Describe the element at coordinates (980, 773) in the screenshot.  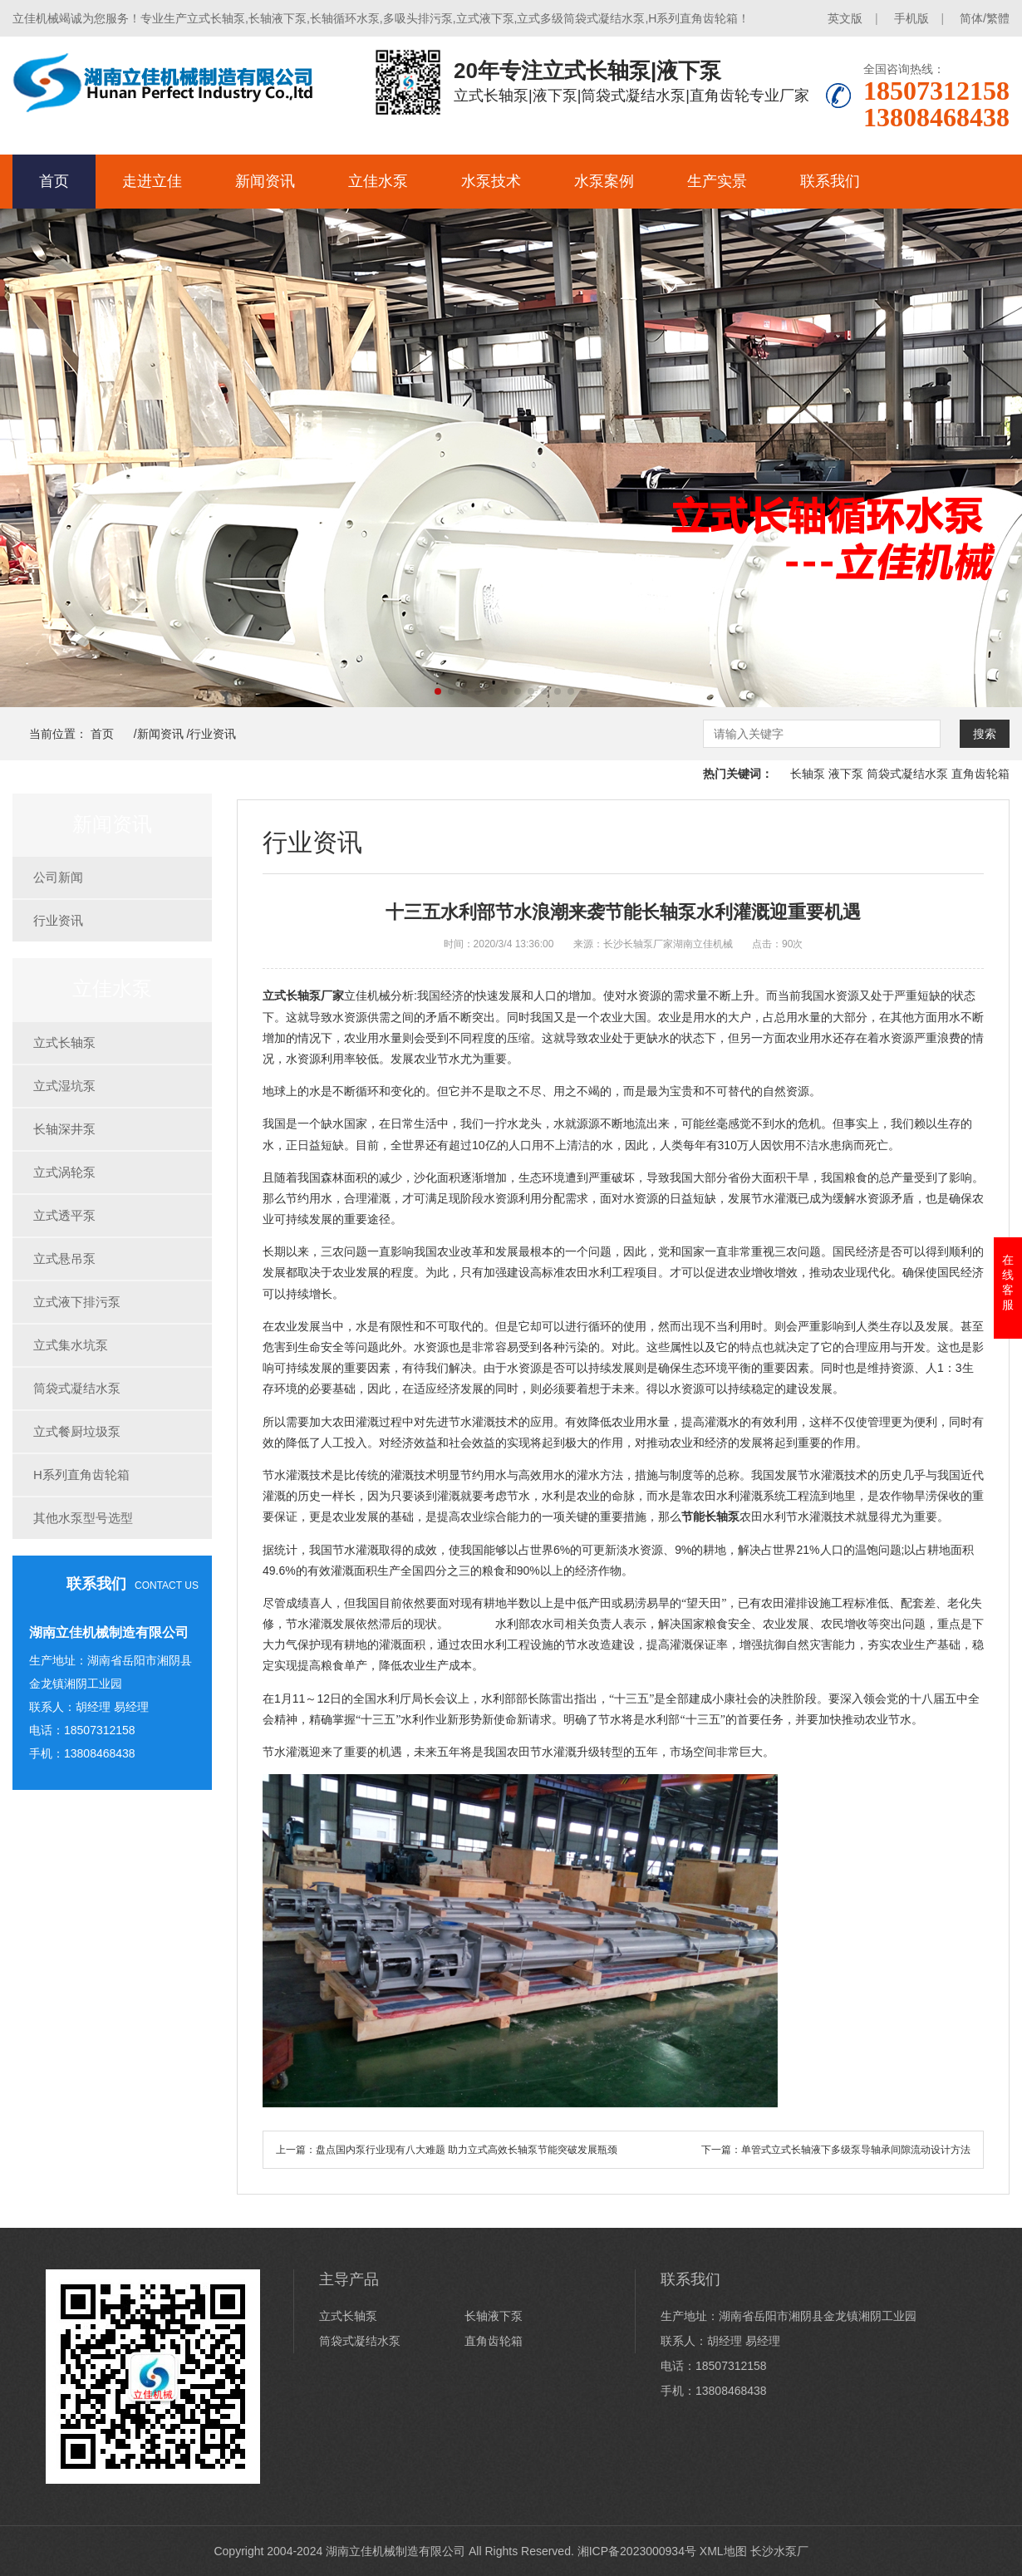
I see `直角齿轮箱` at that location.